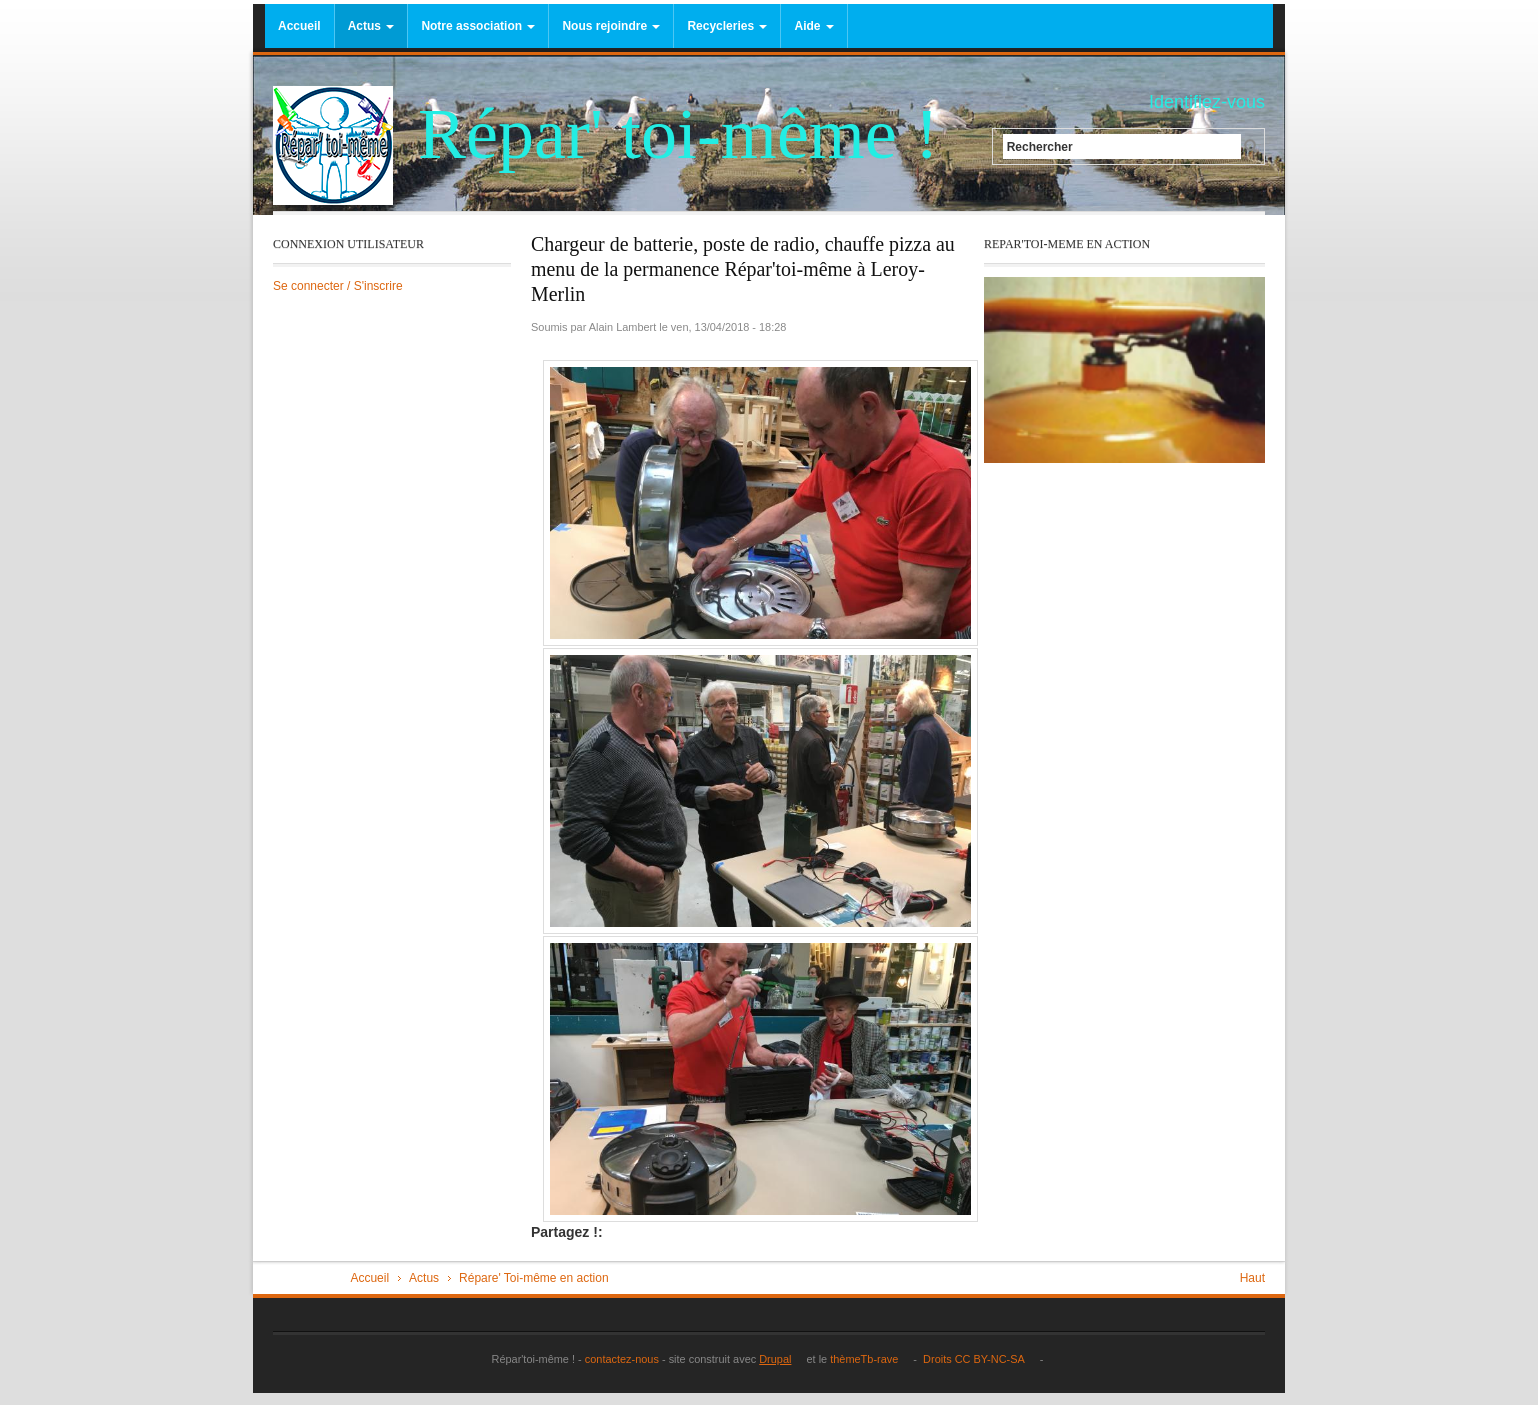 The width and height of the screenshot is (1538, 1405). I want to click on Répare' Toi-même en action, so click(533, 1278).